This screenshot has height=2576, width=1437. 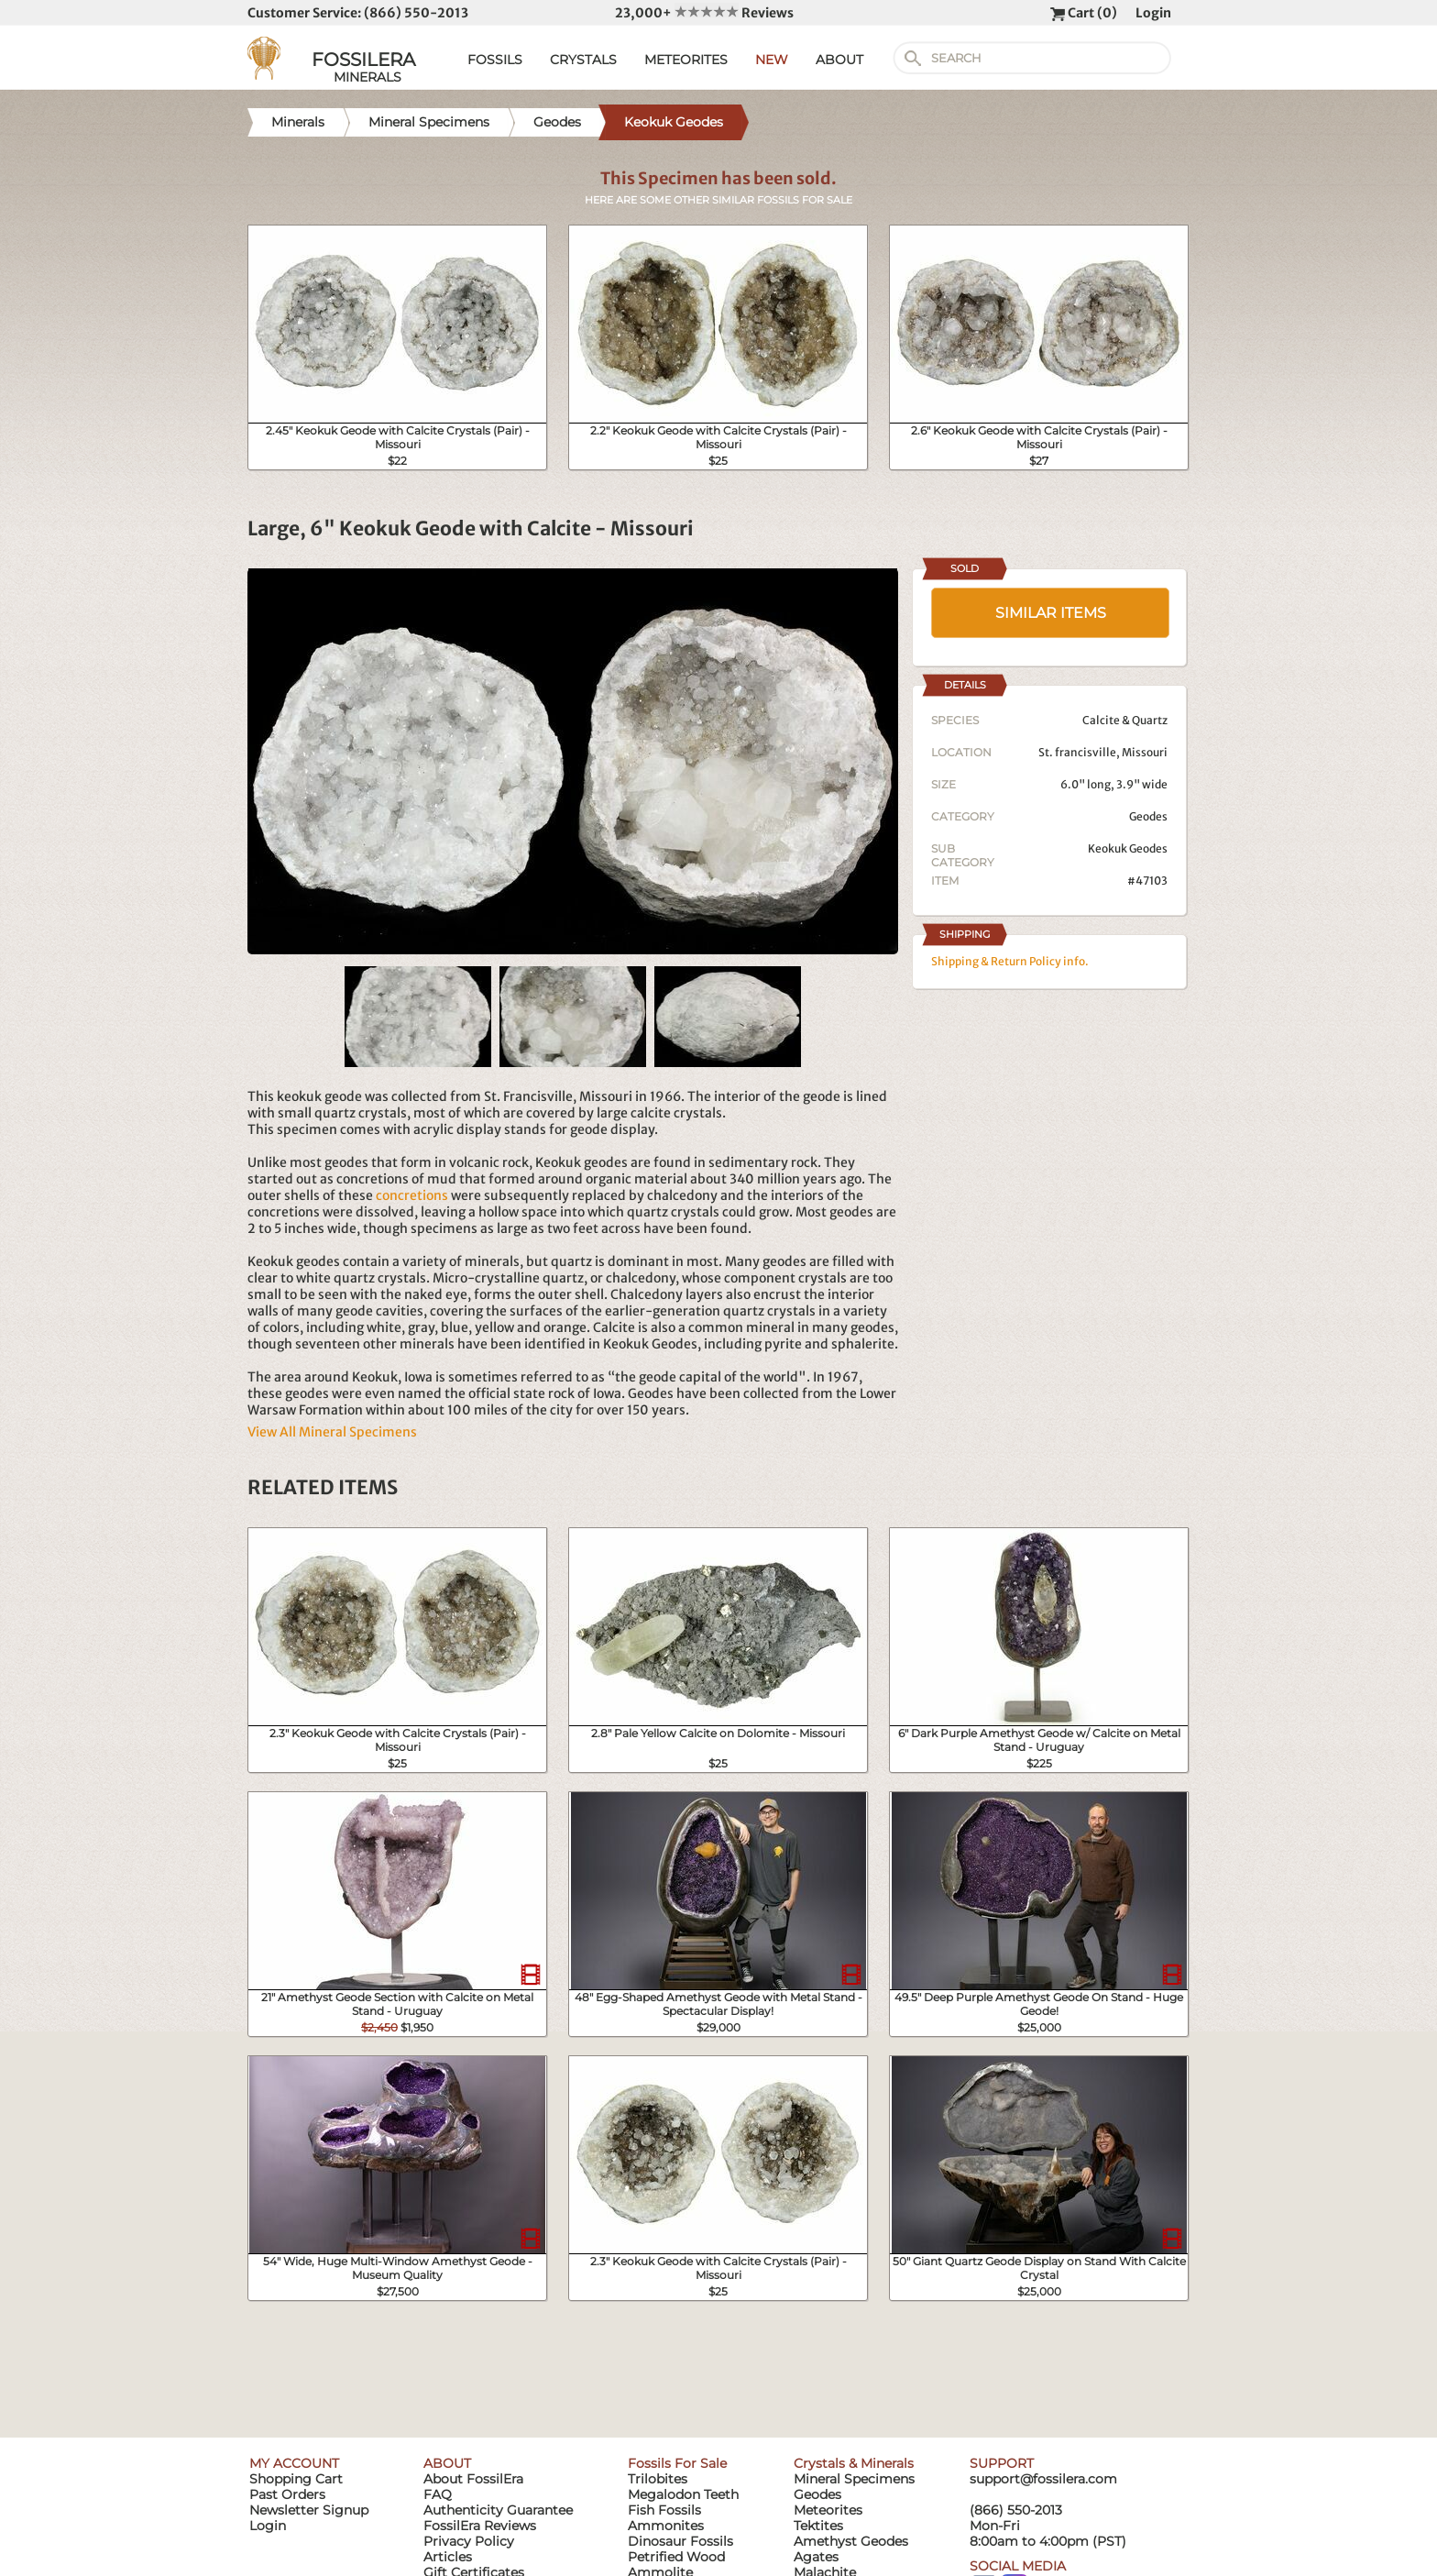 What do you see at coordinates (1010, 961) in the screenshot?
I see `Shipping & Return Policy info.` at bounding box center [1010, 961].